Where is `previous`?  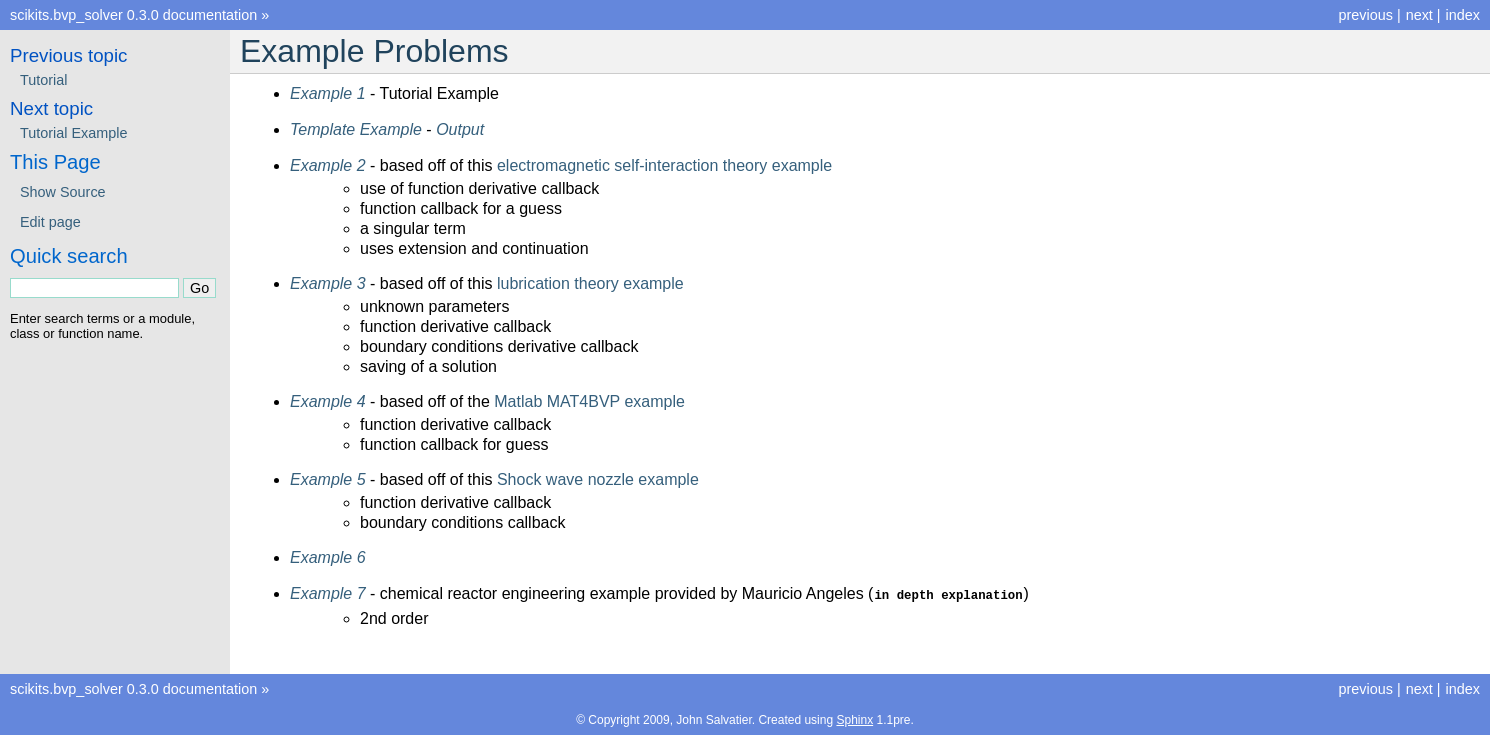
previous is located at coordinates (1365, 15).